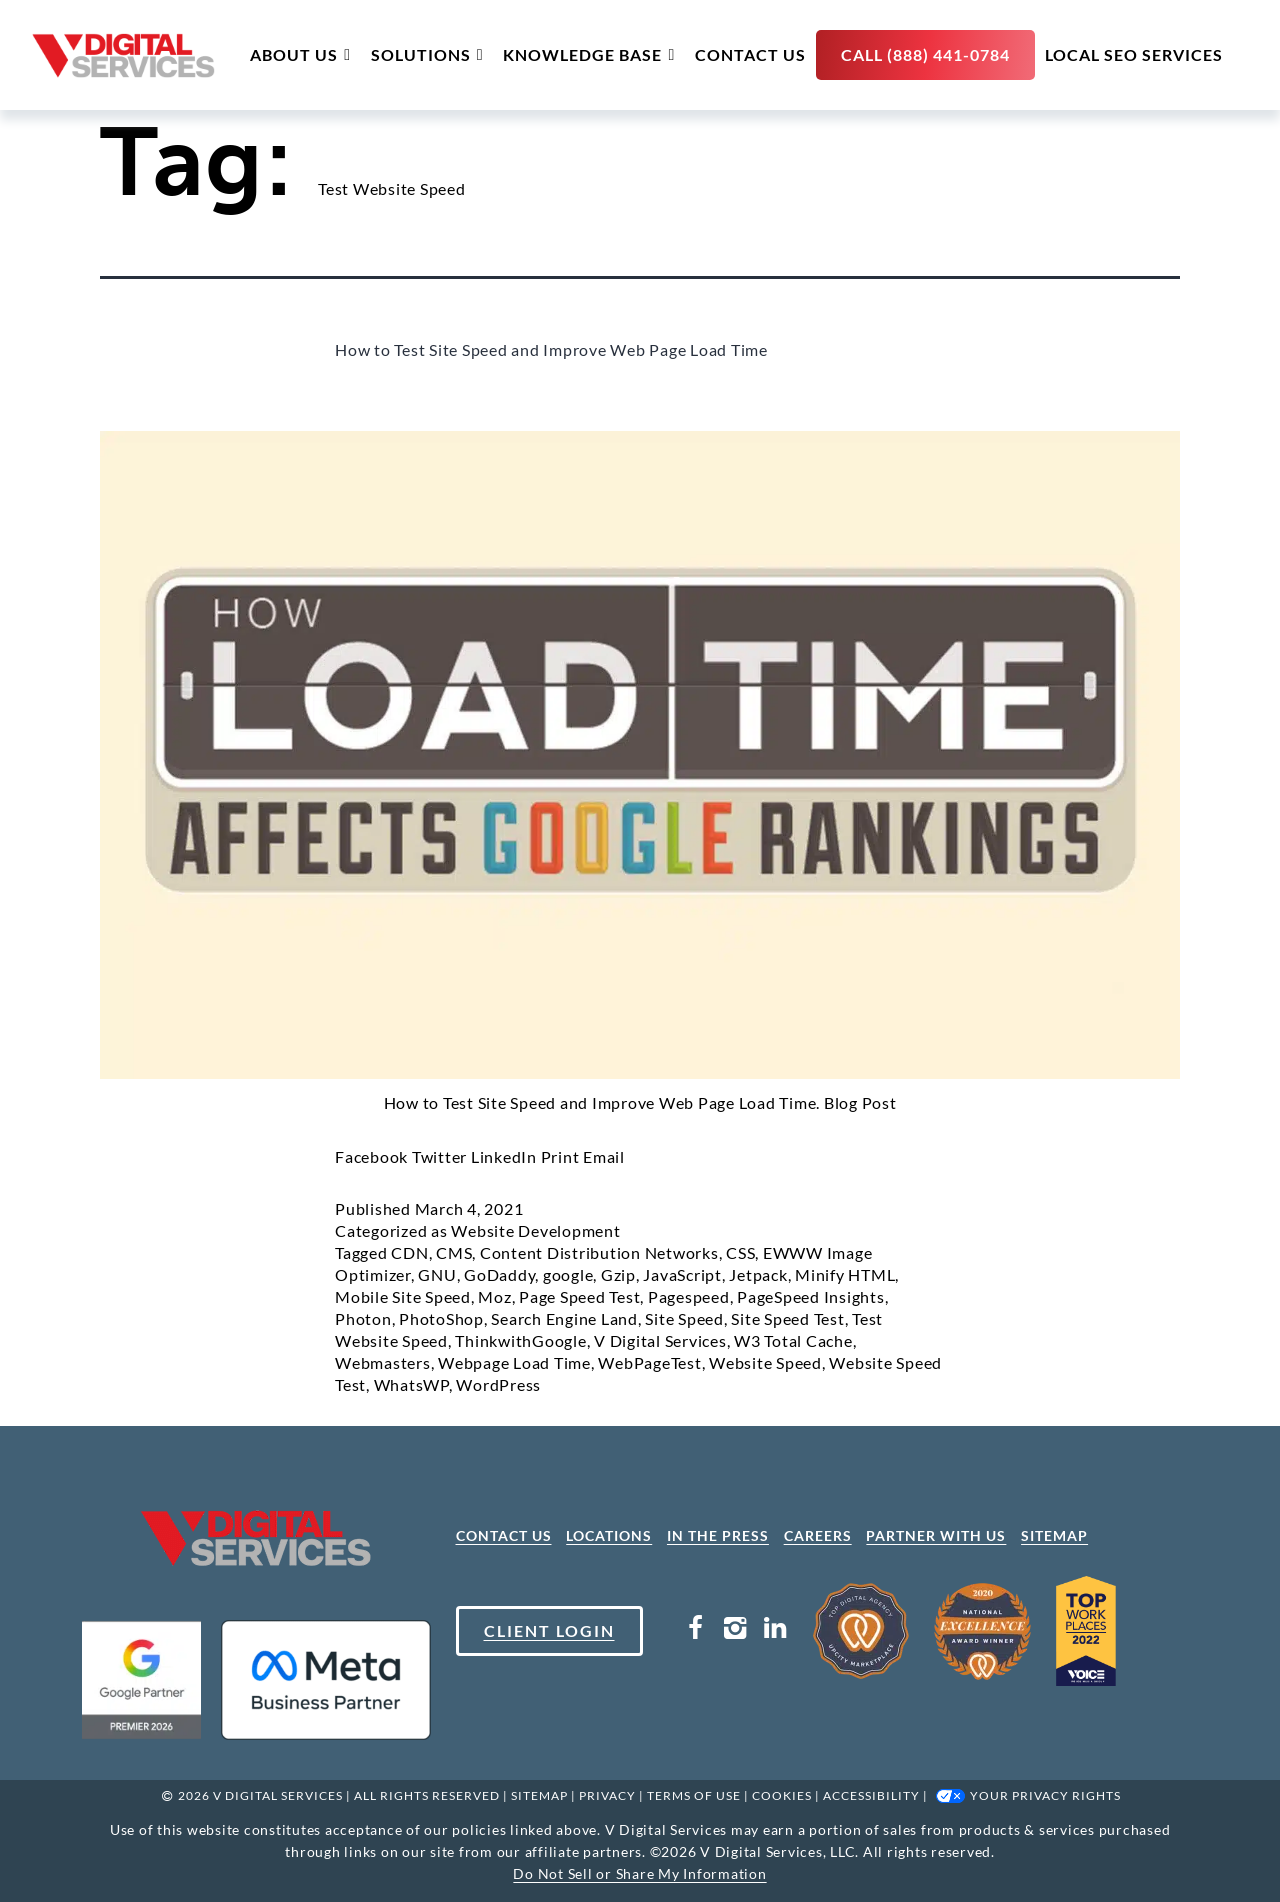 Image resolution: width=1280 pixels, height=1902 pixels. Describe the element at coordinates (403, 1296) in the screenshot. I see `Mobile Site Speed` at that location.